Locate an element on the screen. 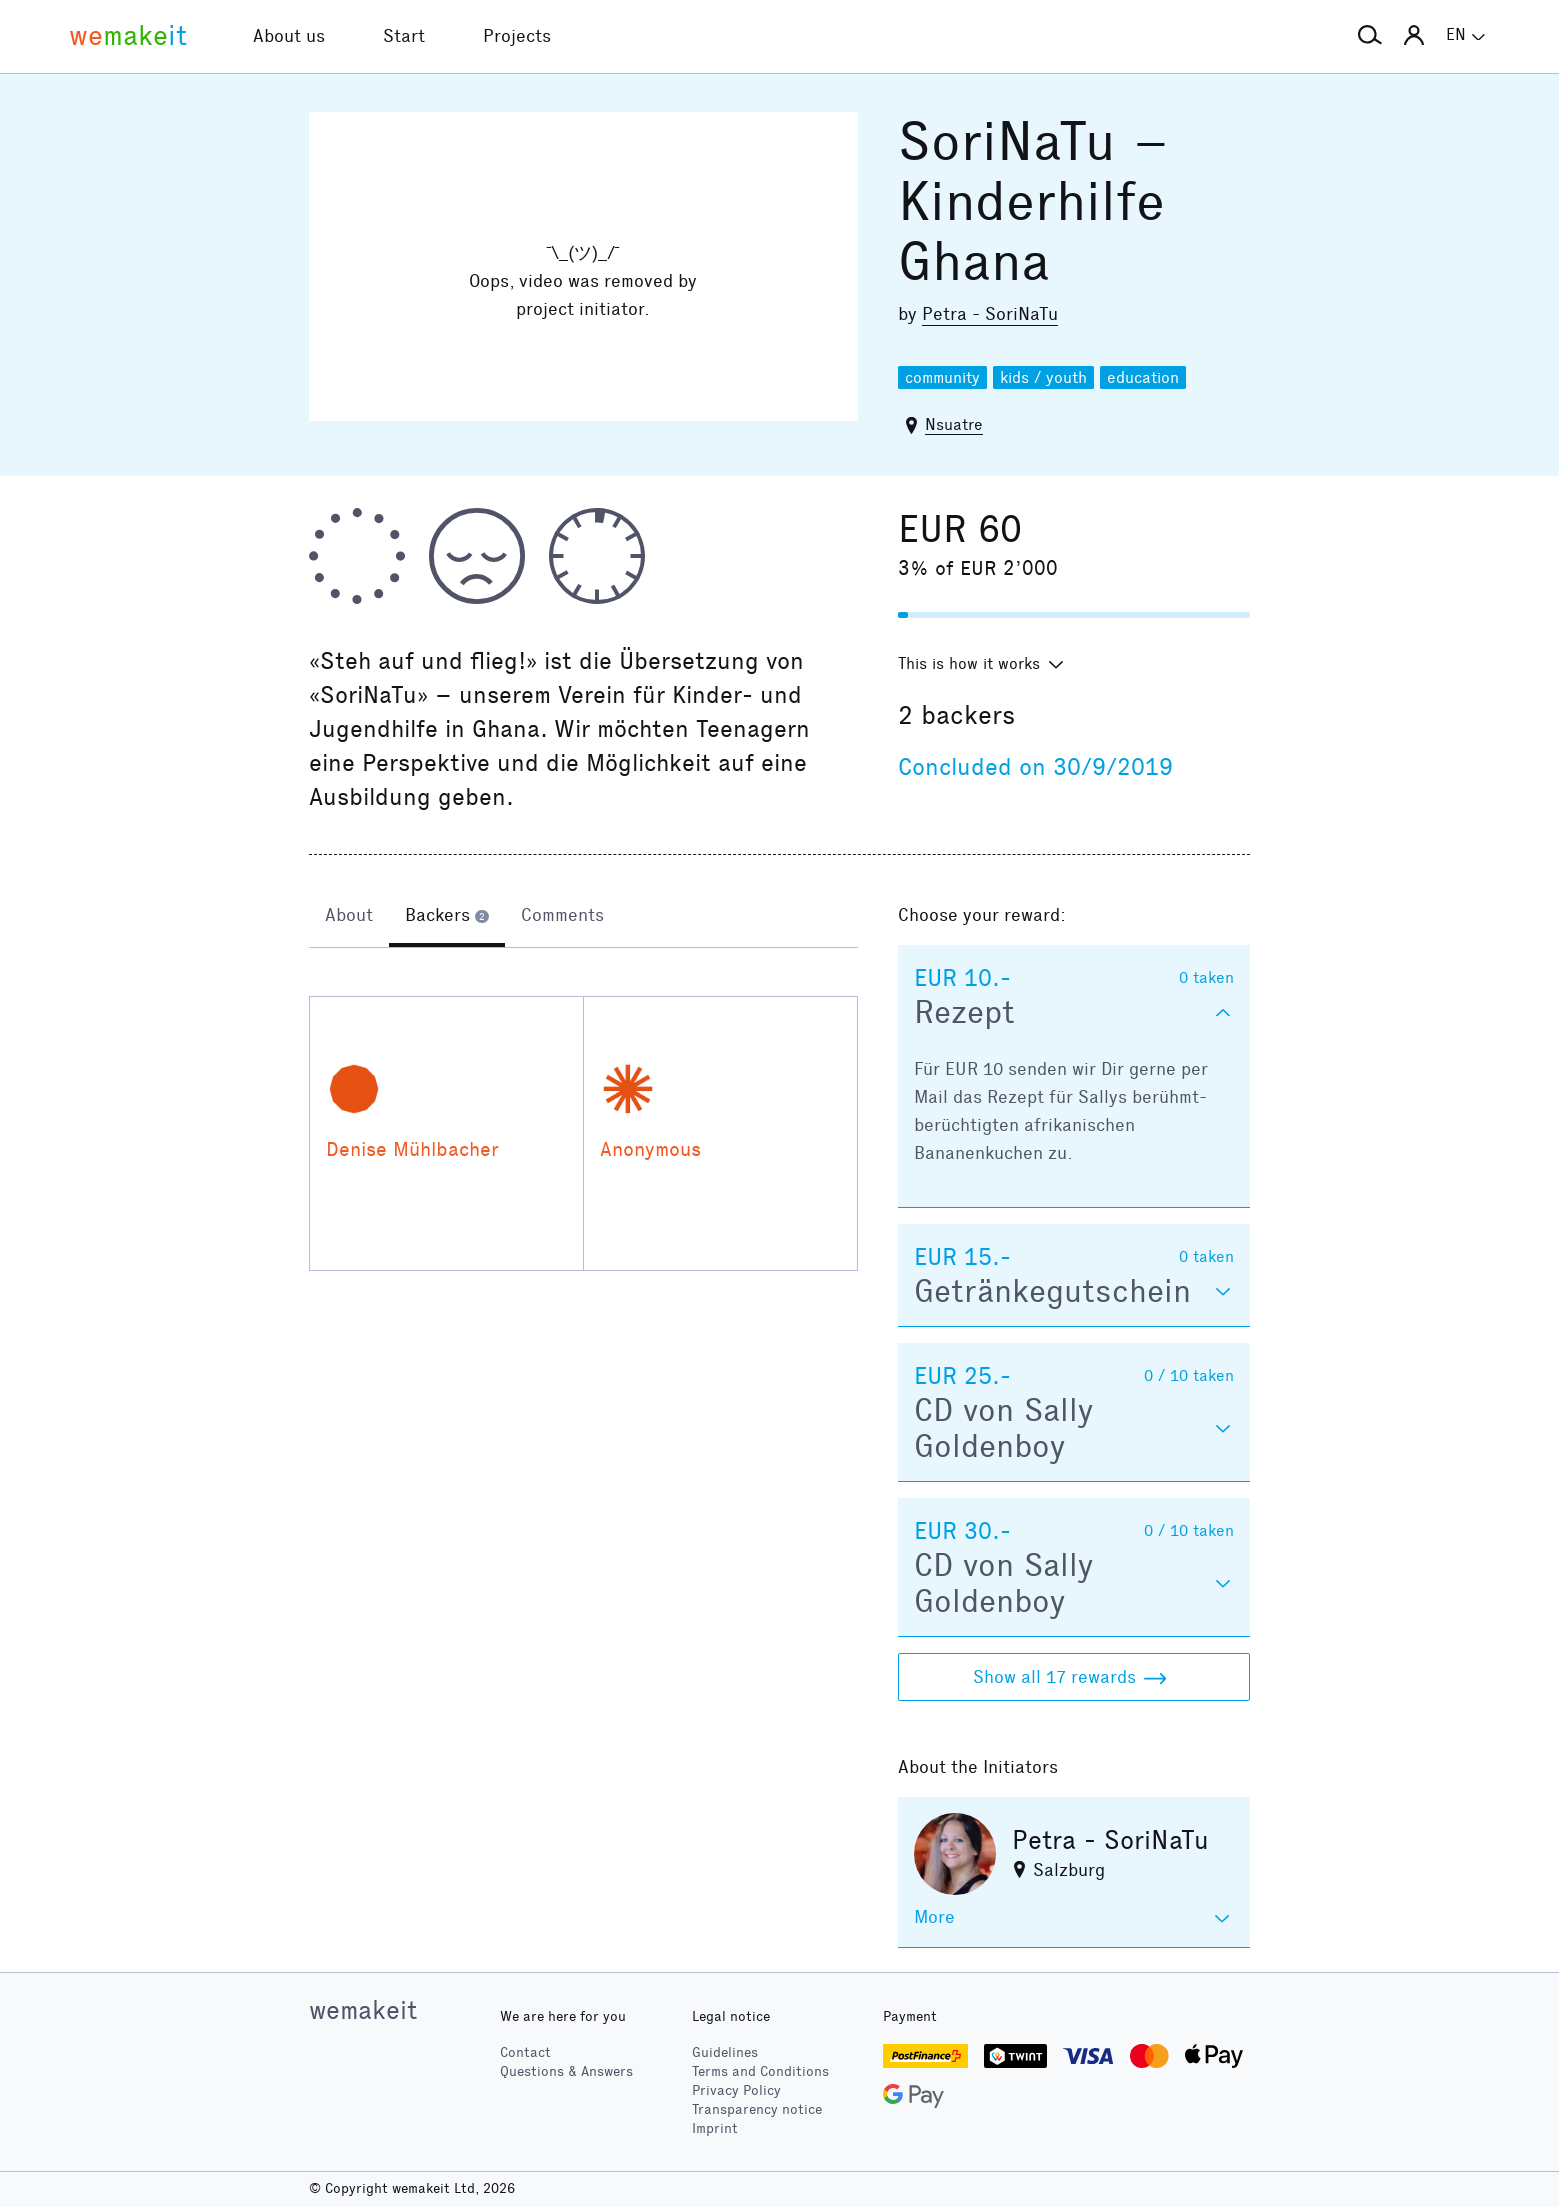 Image resolution: width=1559 pixels, height=2207 pixels. kids / youth is located at coordinates (1043, 377).